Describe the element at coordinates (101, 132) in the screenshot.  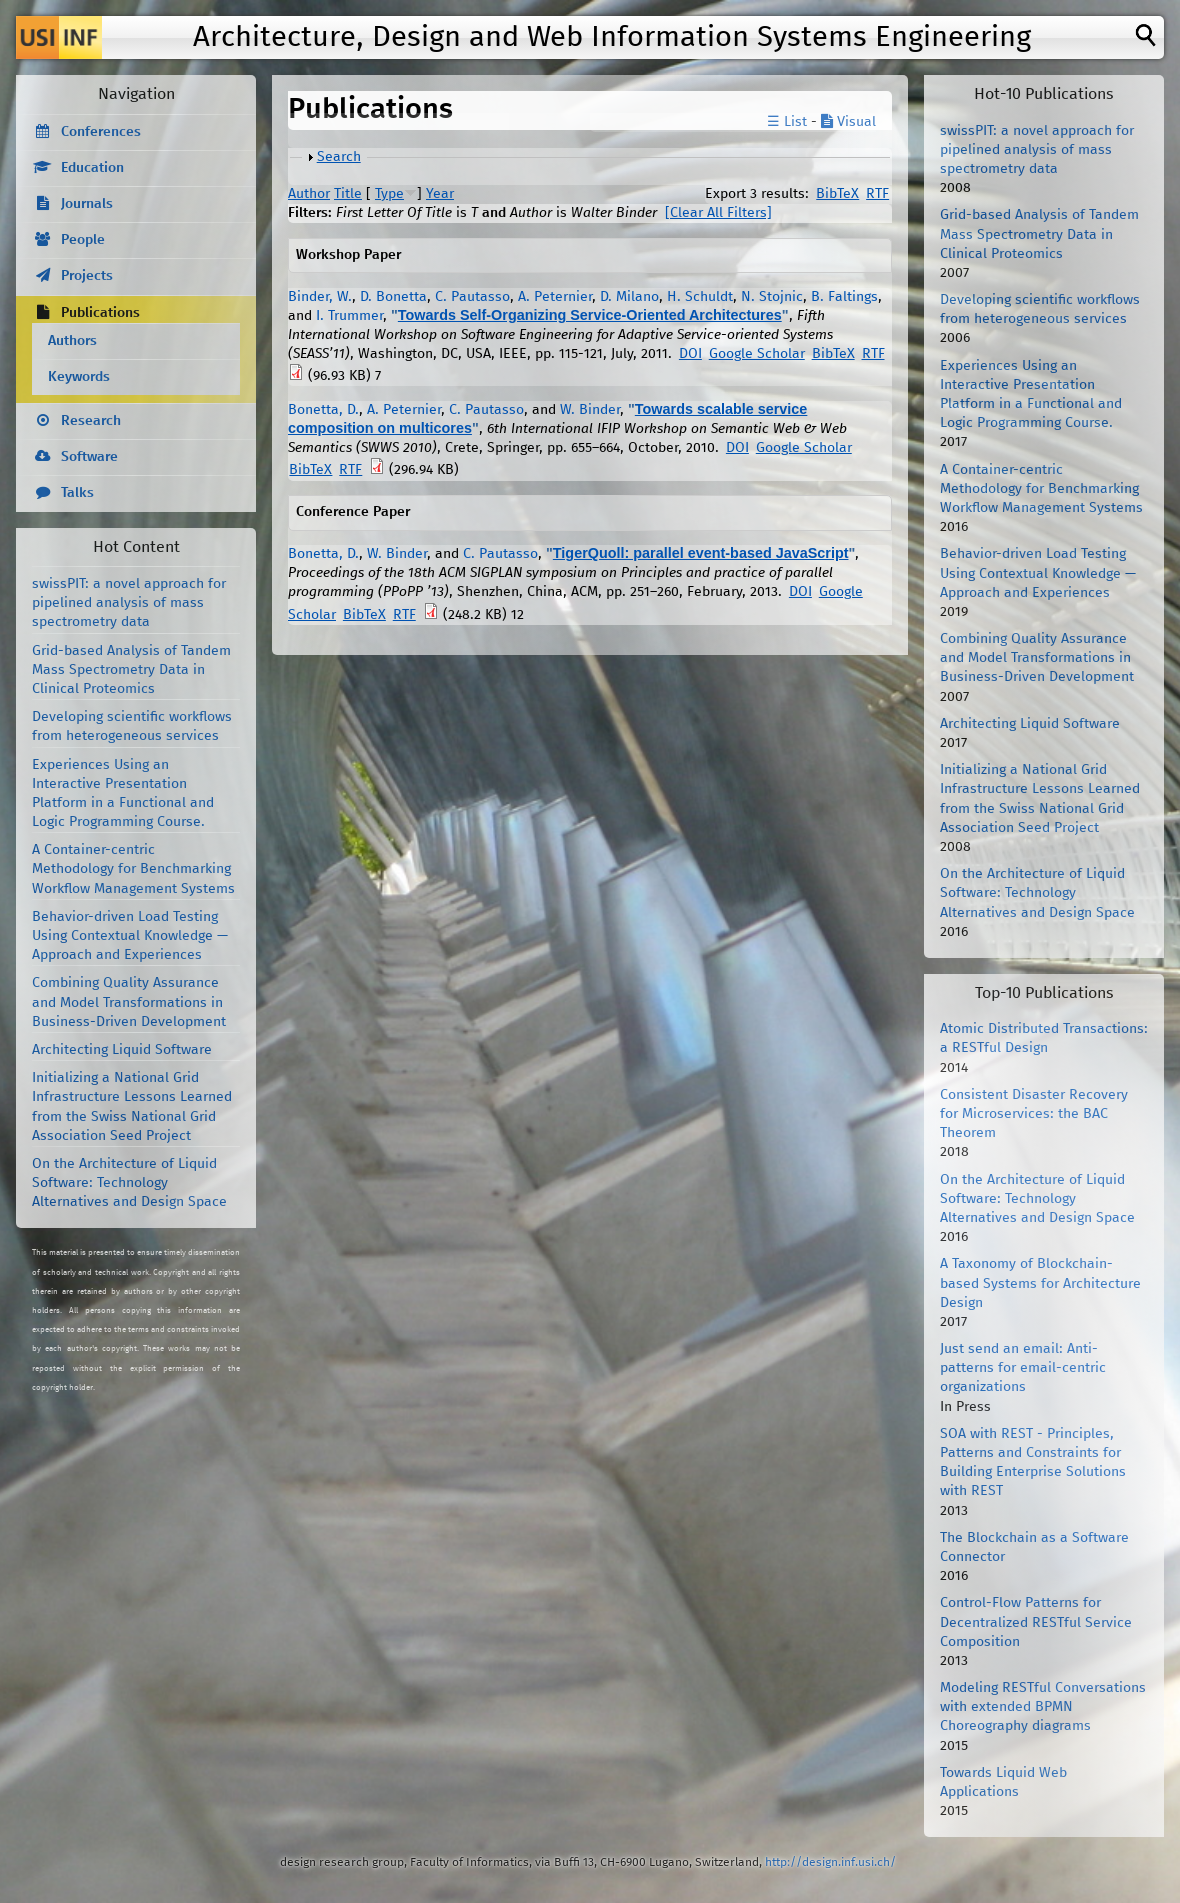
I see `Conferences` at that location.